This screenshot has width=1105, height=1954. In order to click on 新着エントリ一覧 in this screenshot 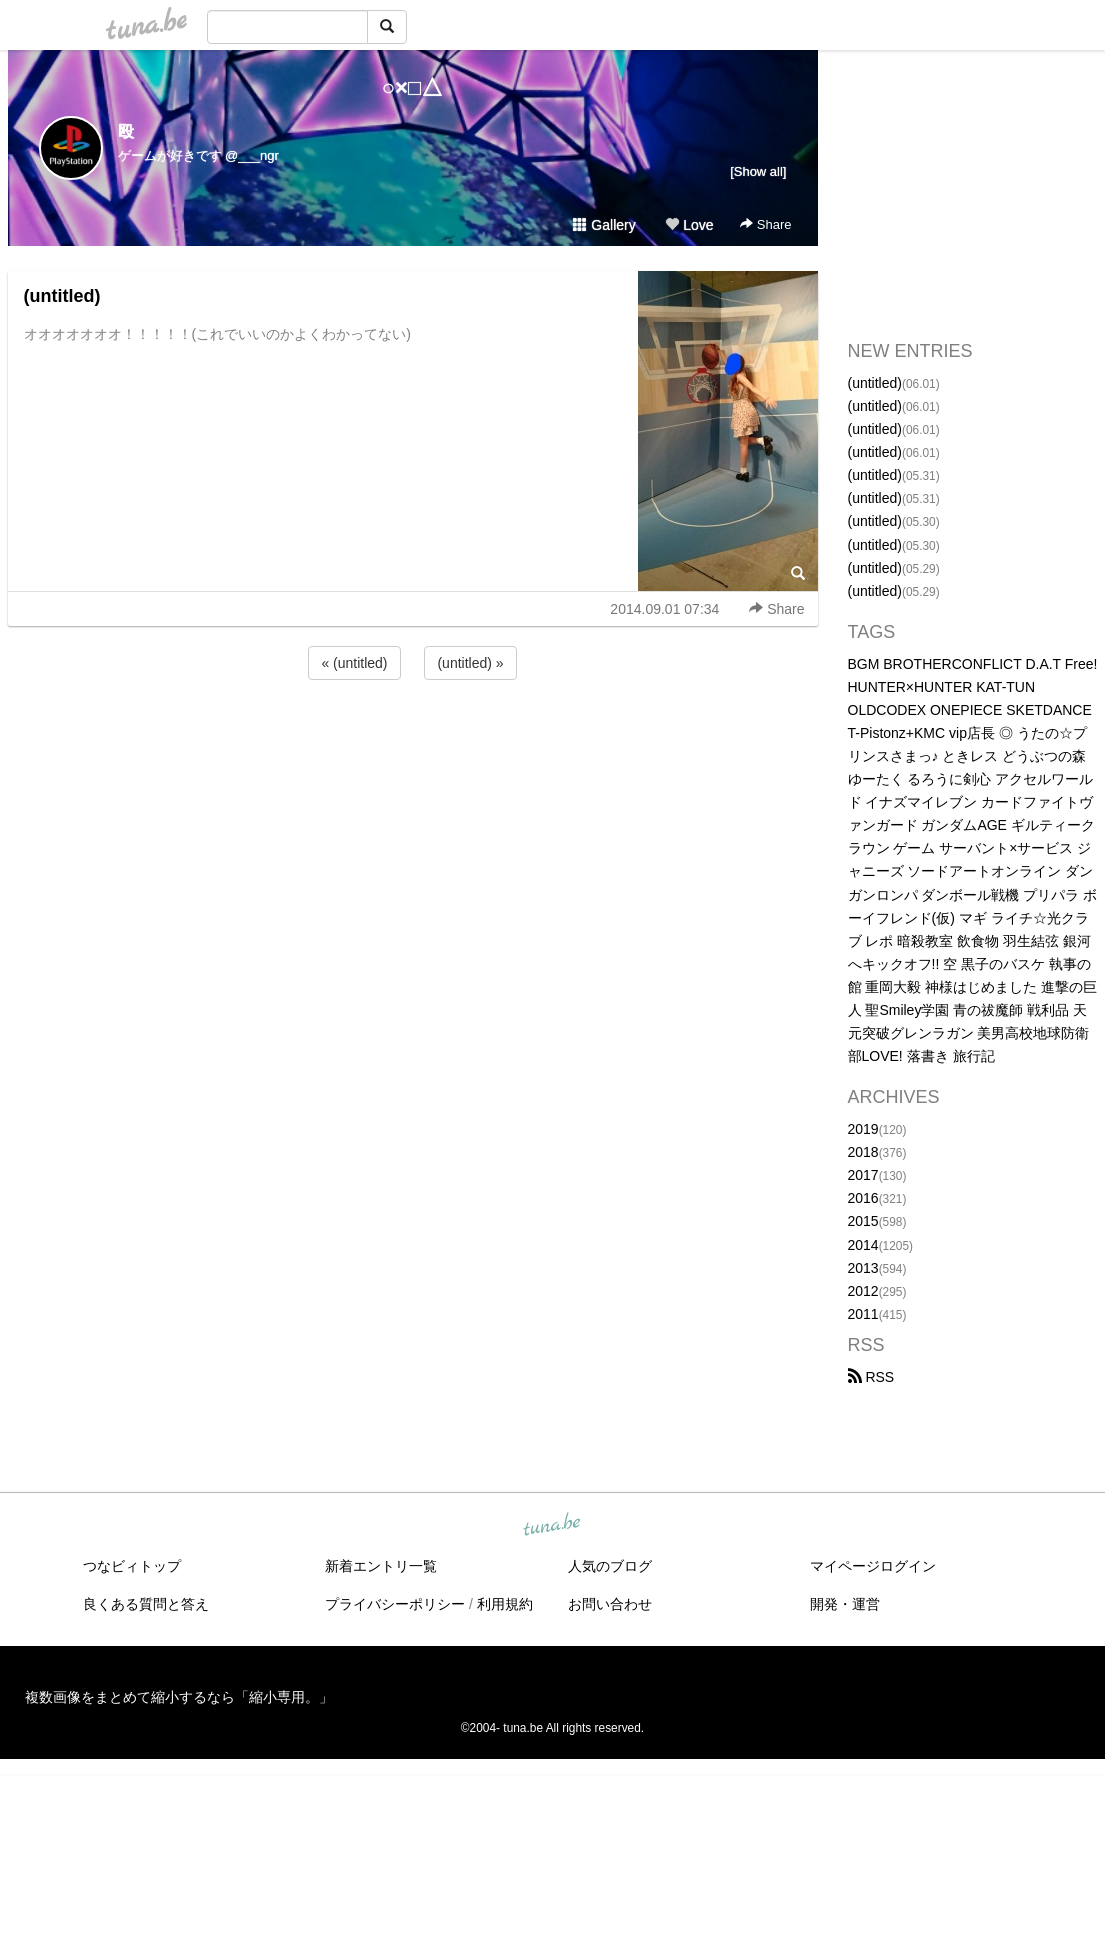, I will do `click(381, 1566)`.